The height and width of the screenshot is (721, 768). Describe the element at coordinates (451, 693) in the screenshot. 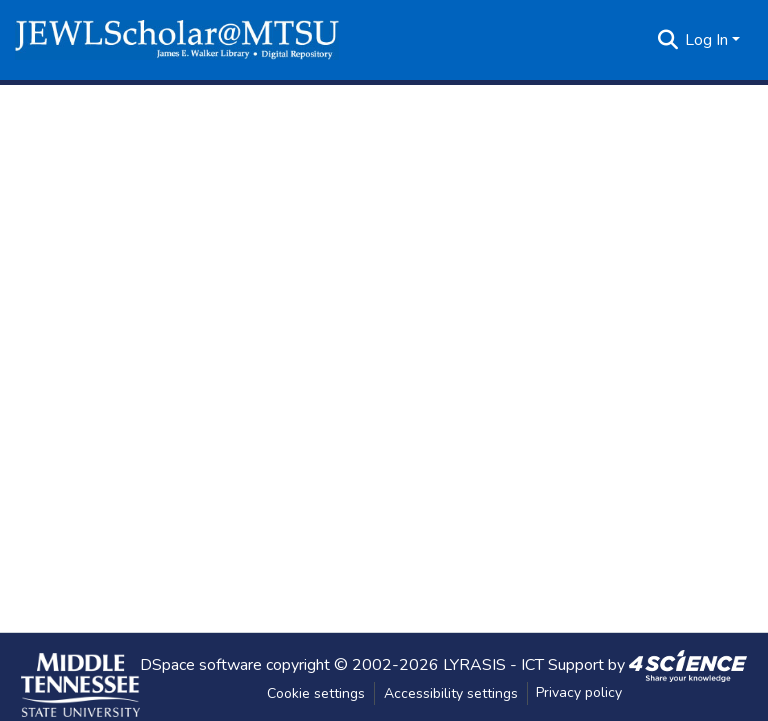

I see `Accessibility settings [link]` at that location.